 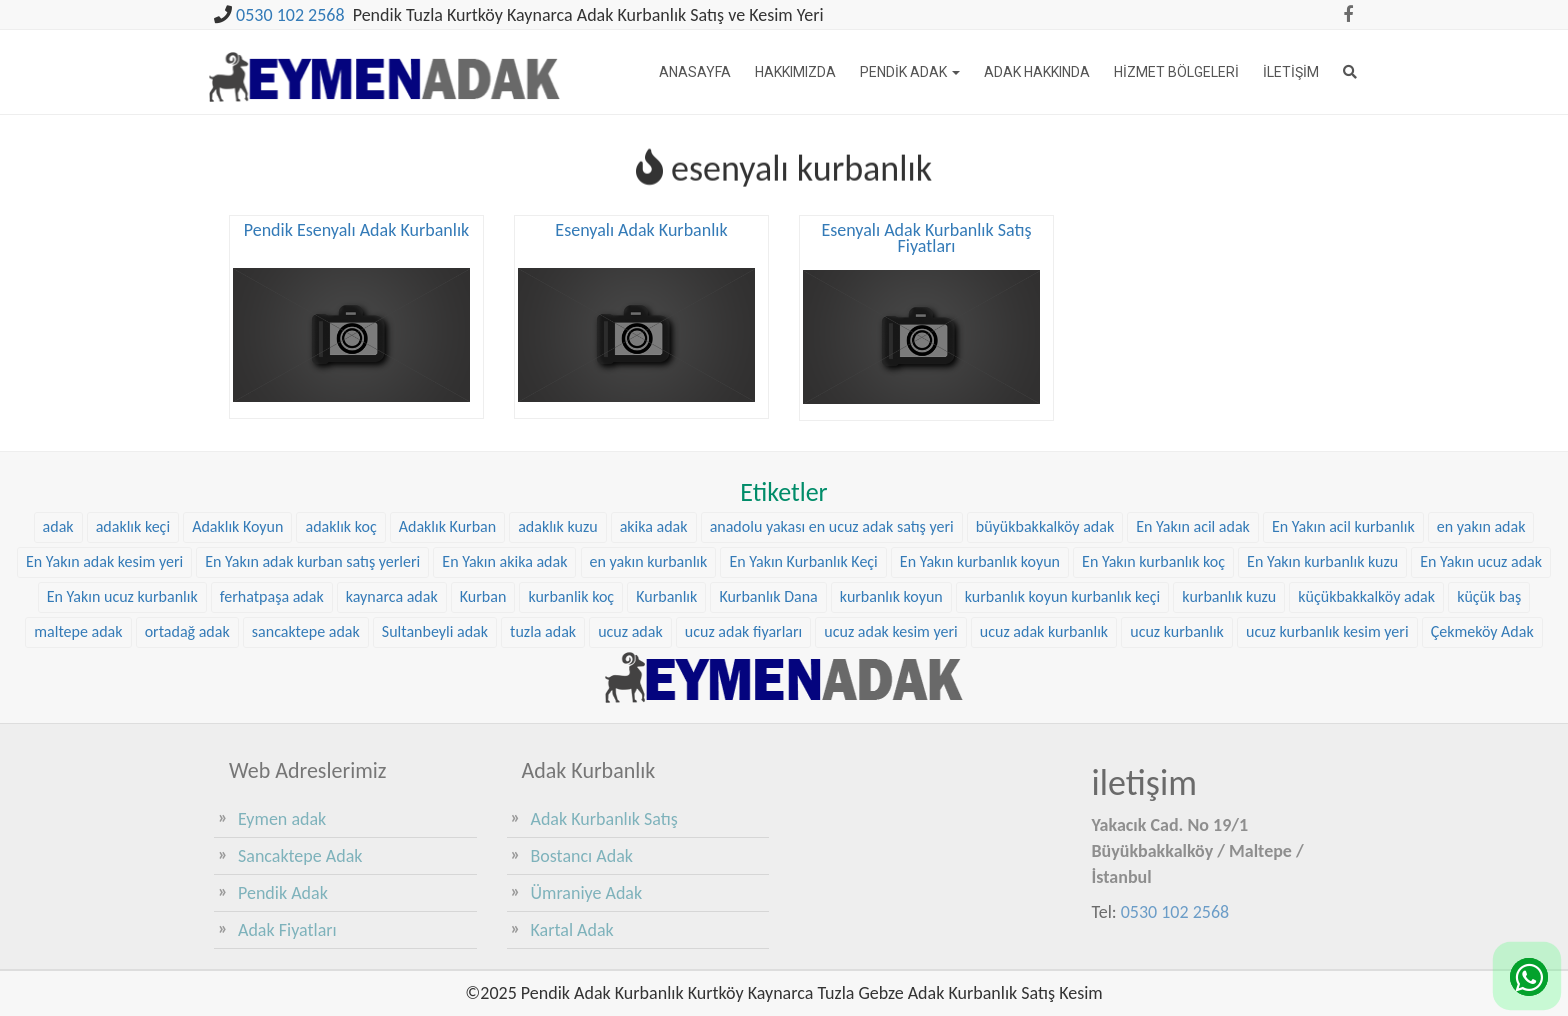 What do you see at coordinates (743, 629) in the screenshot?
I see `ucuz adak fiyarları [ucuz adak fiyarları (24 öge)]` at bounding box center [743, 629].